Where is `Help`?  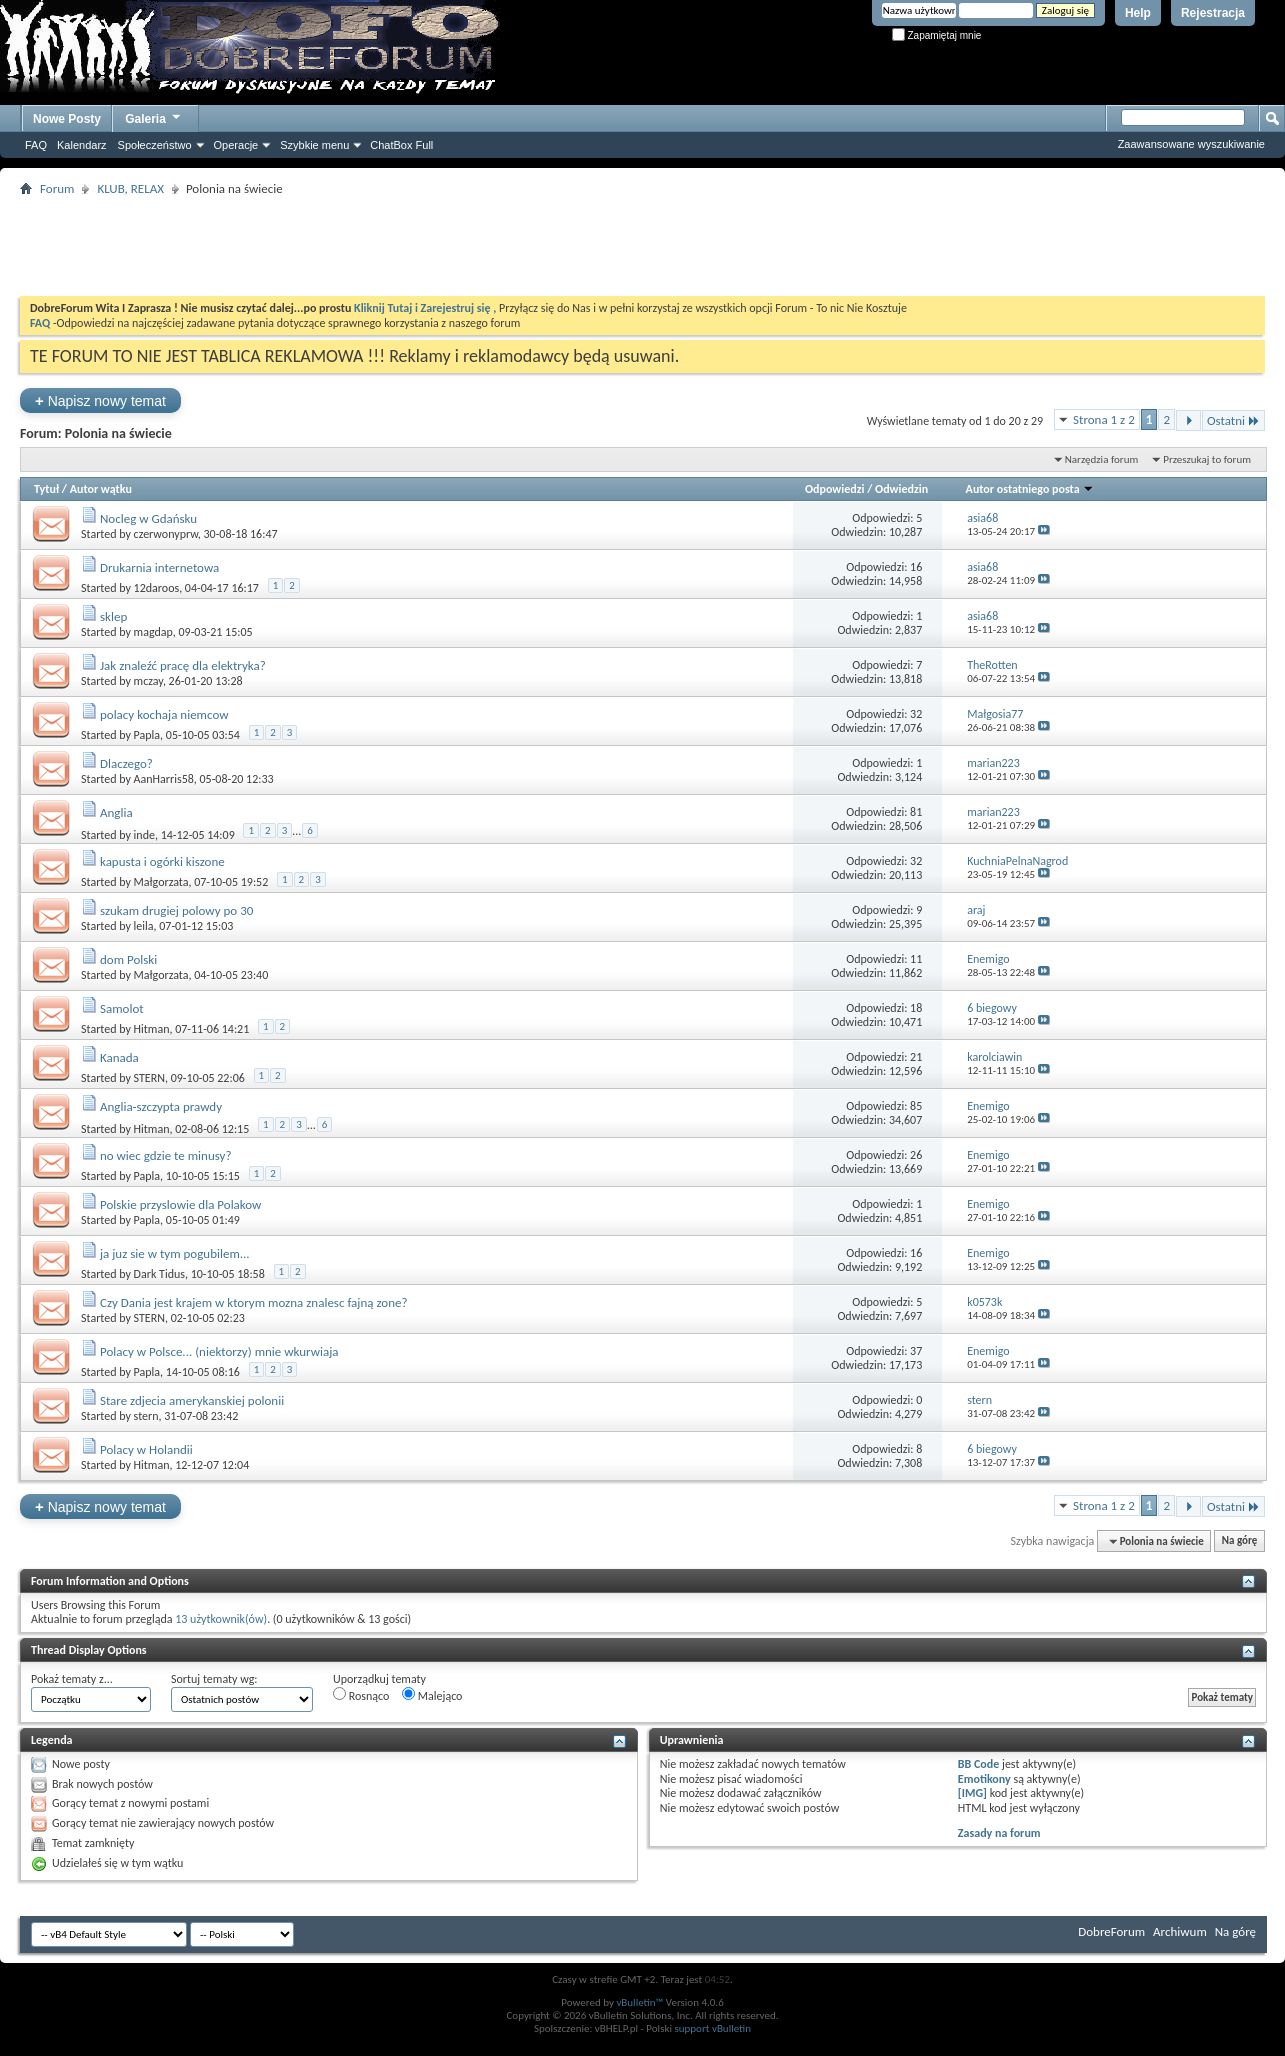 Help is located at coordinates (1138, 13).